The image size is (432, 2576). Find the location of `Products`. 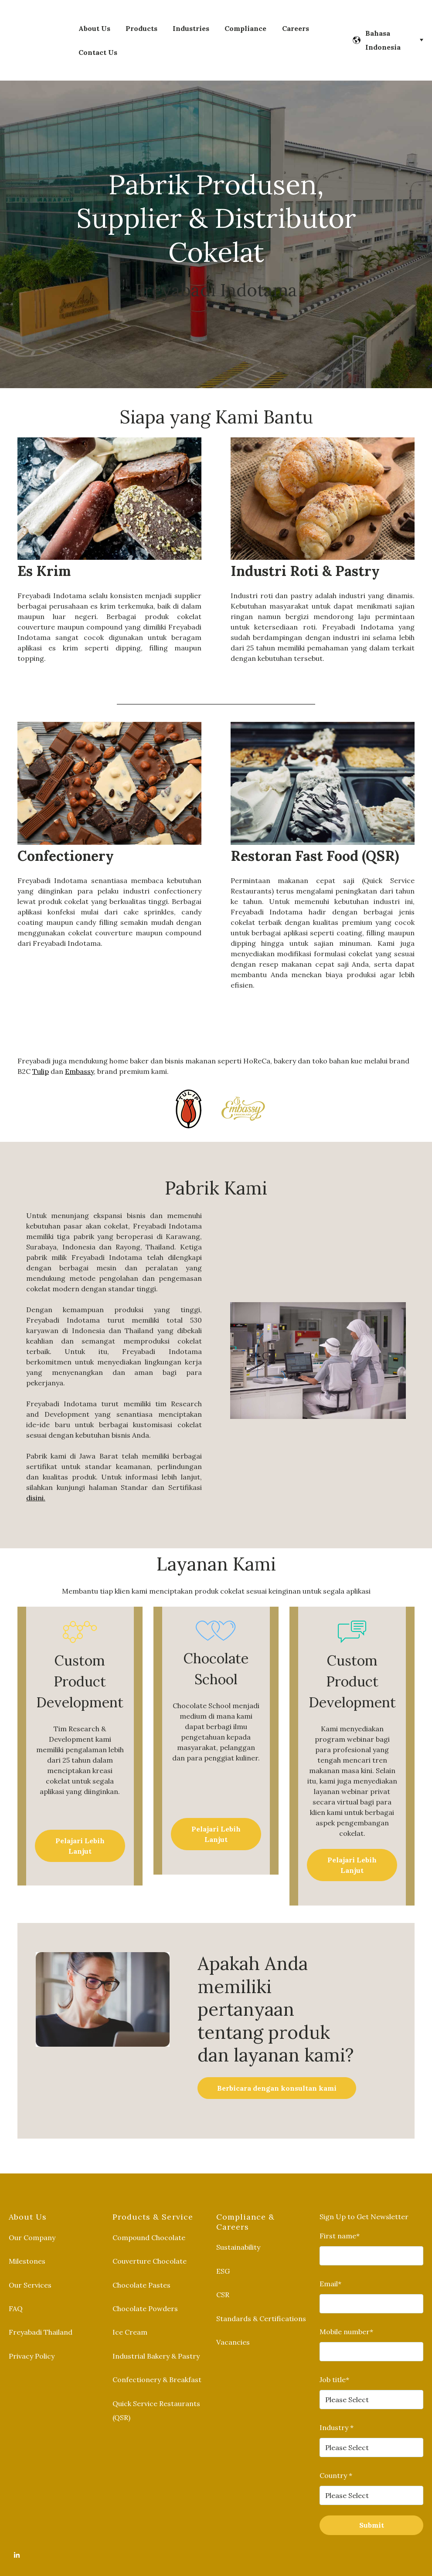

Products is located at coordinates (141, 22).